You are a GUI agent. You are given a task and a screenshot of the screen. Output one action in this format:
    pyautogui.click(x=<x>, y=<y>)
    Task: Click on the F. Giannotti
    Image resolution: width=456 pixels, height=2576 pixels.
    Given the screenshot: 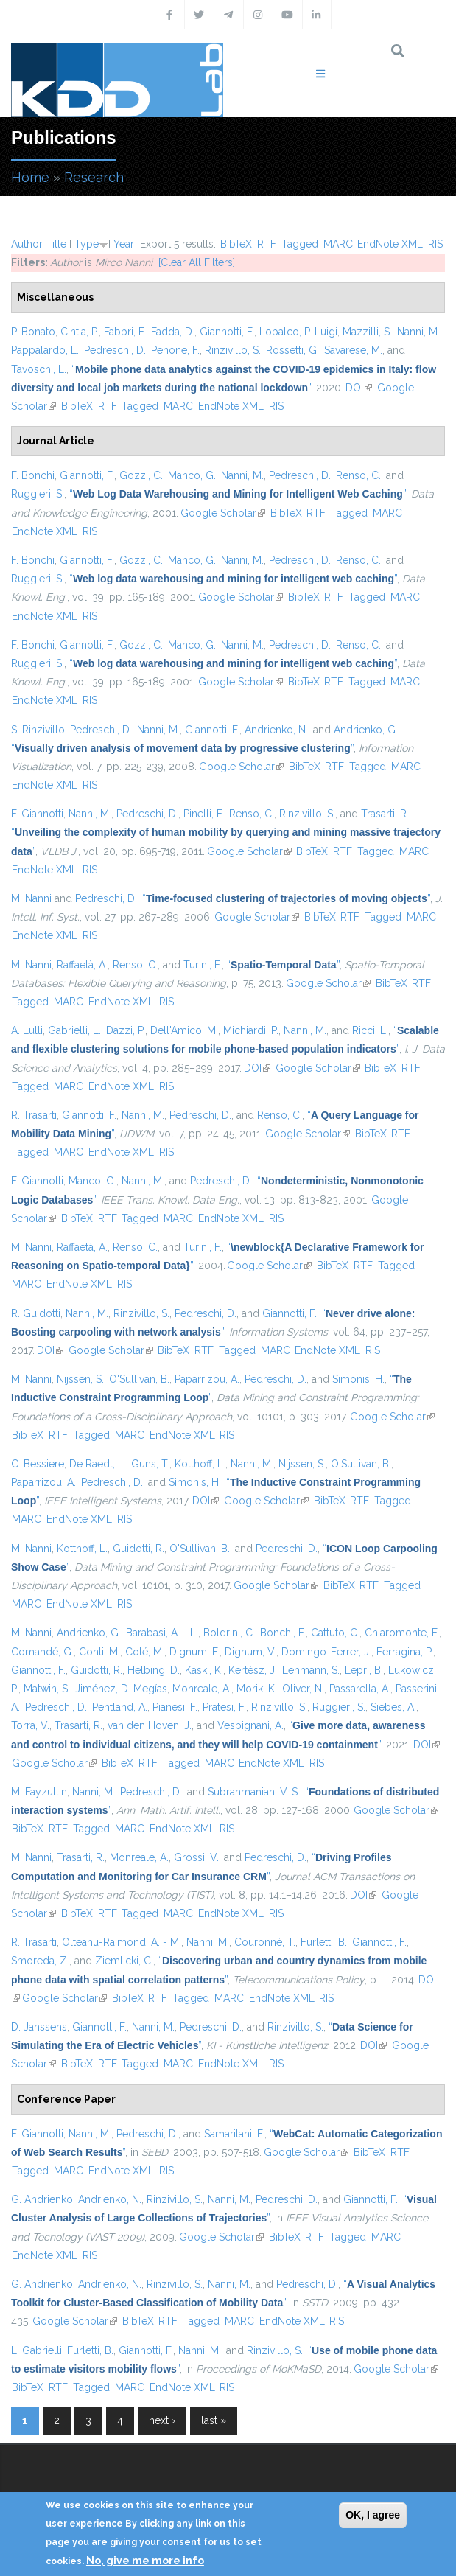 What is the action you would take?
    pyautogui.click(x=37, y=814)
    